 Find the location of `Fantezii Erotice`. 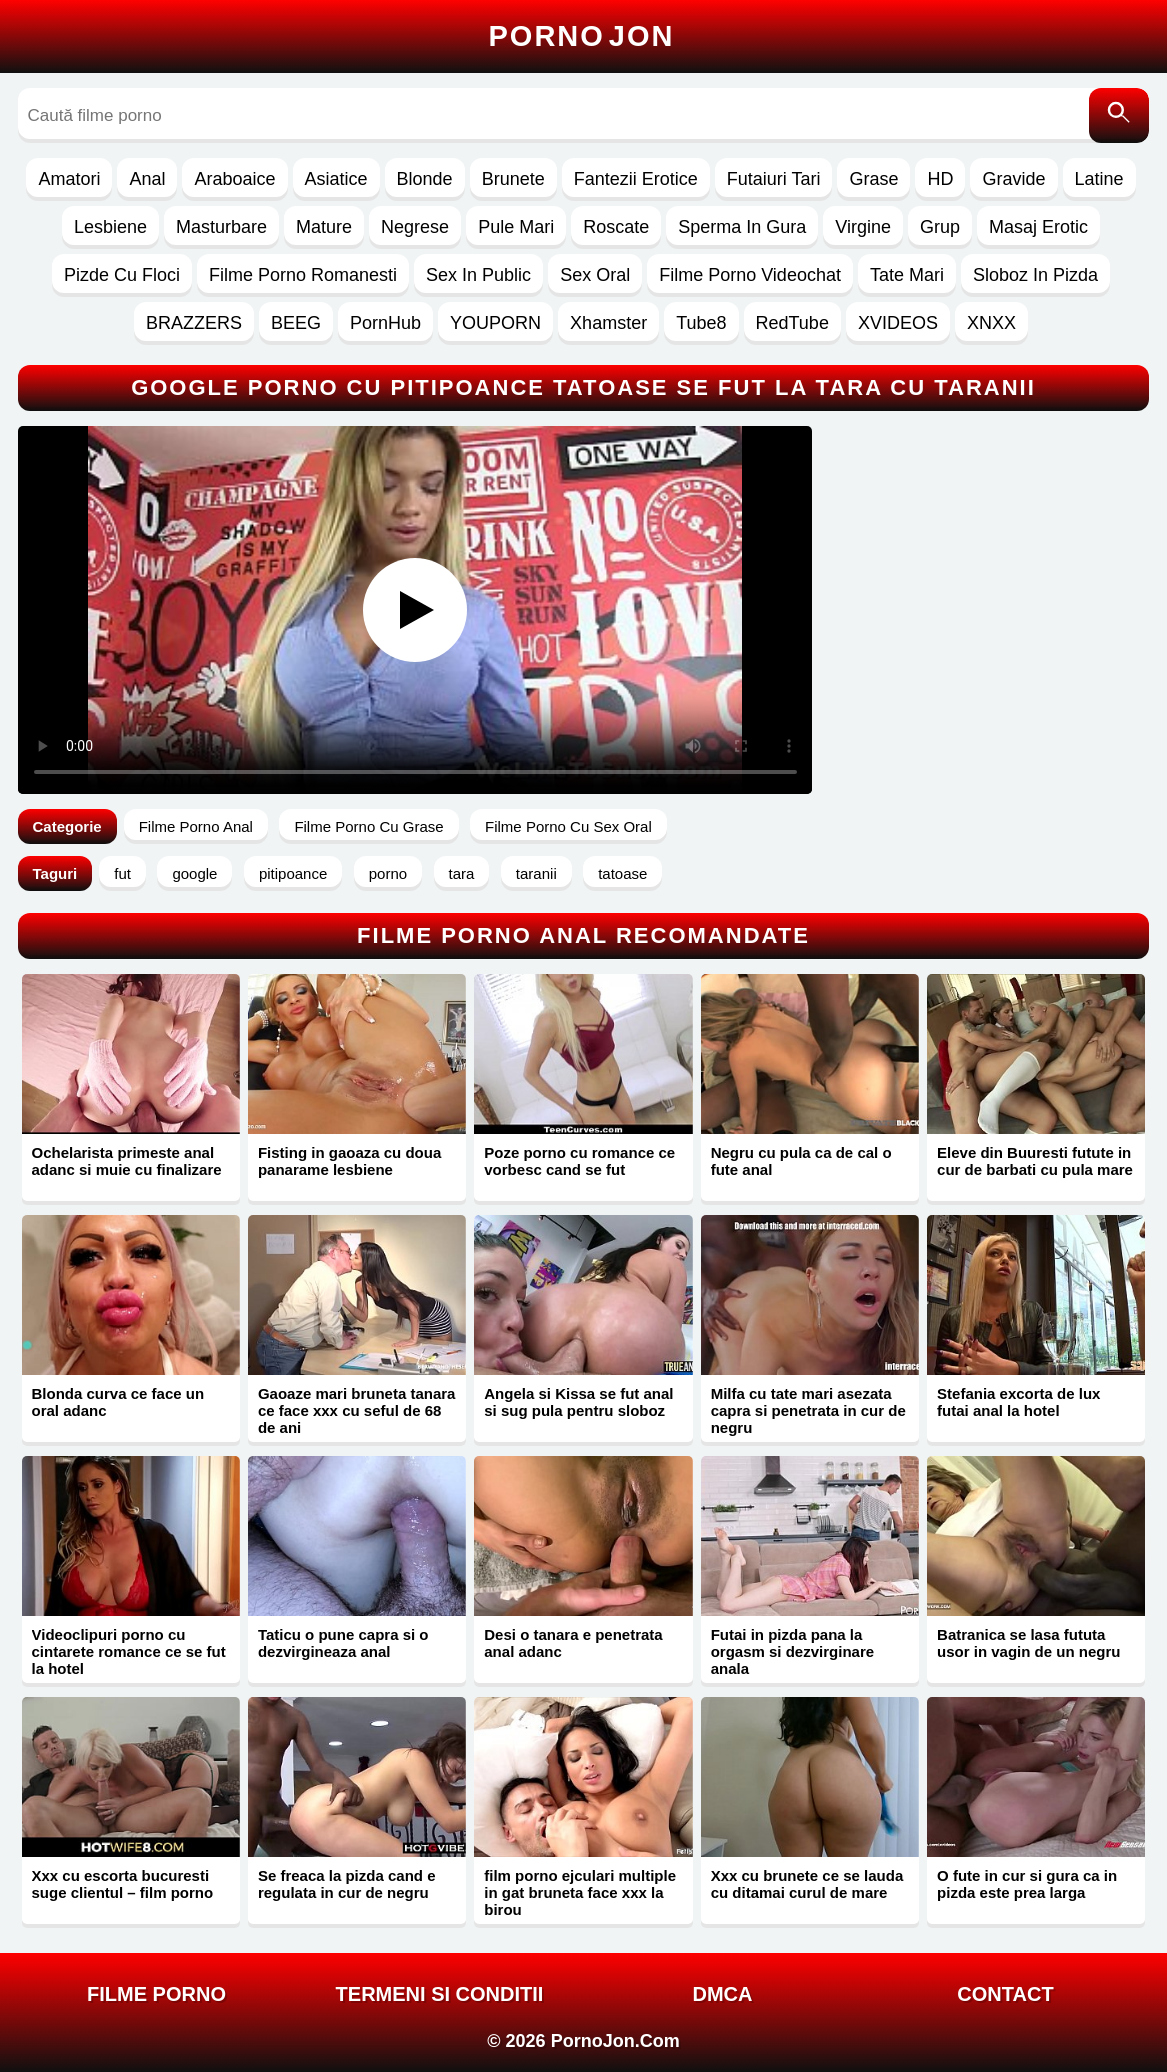

Fantezii Erotice is located at coordinates (636, 179).